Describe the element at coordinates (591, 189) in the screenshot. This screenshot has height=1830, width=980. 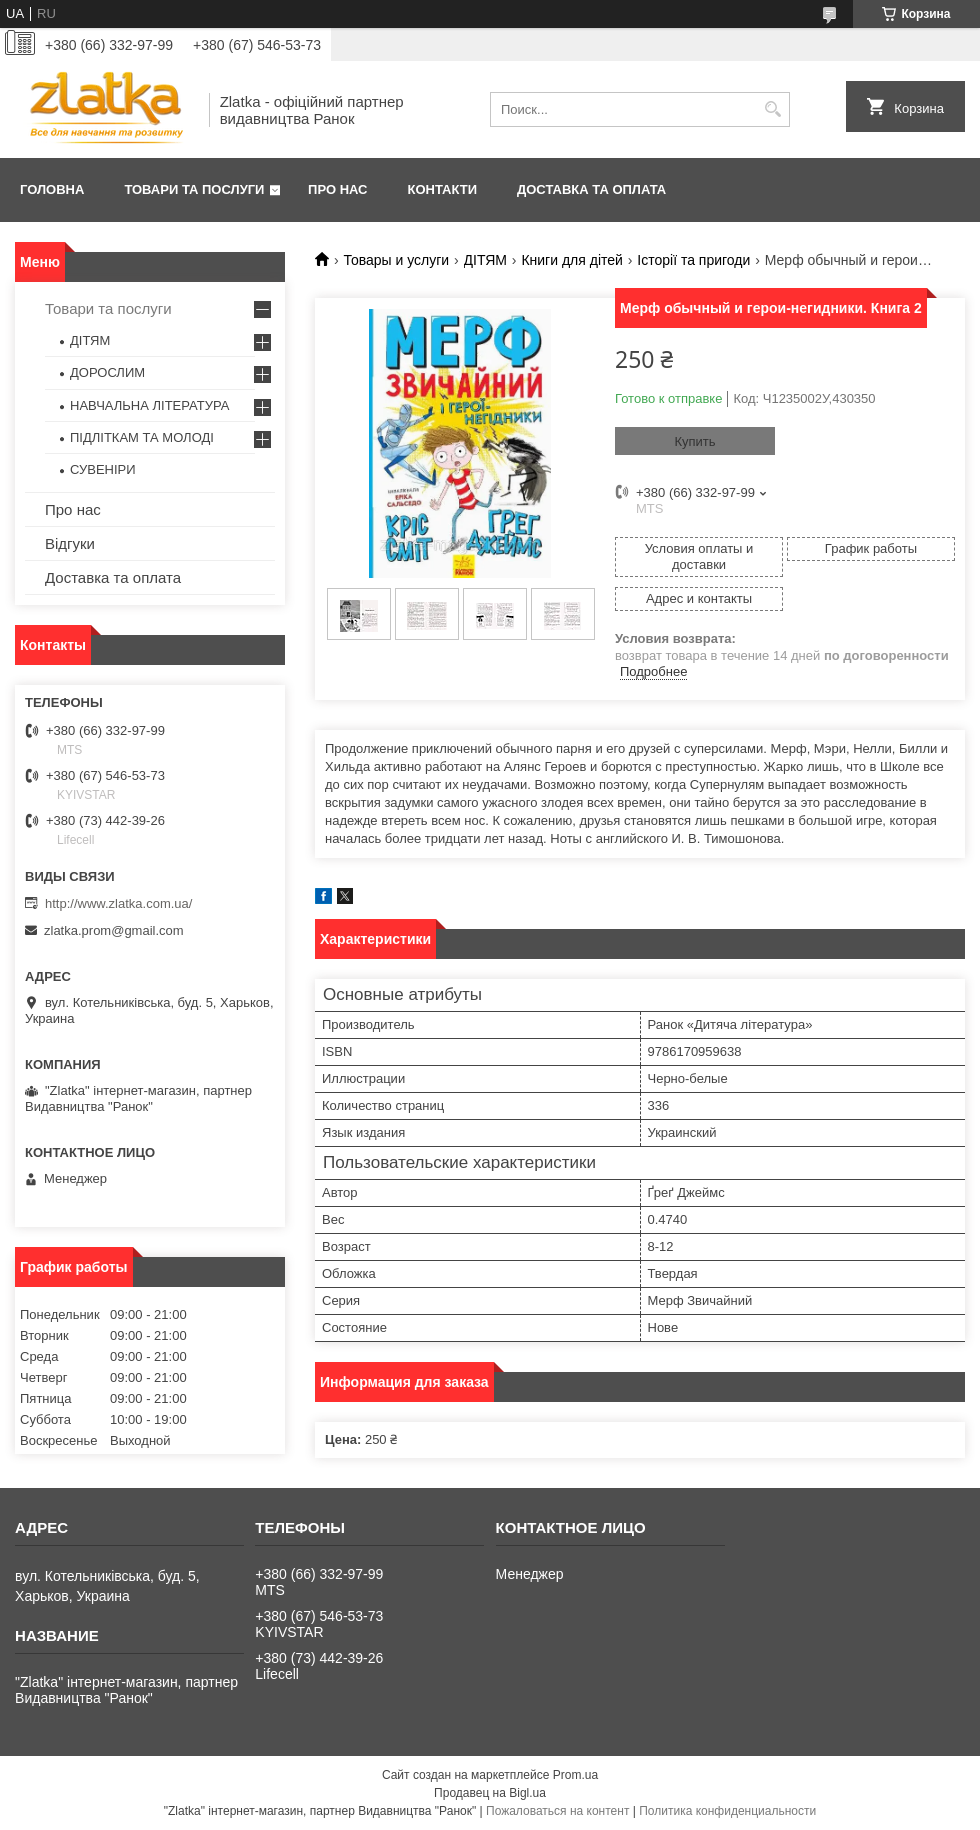
I see `Доставка та оплата` at that location.